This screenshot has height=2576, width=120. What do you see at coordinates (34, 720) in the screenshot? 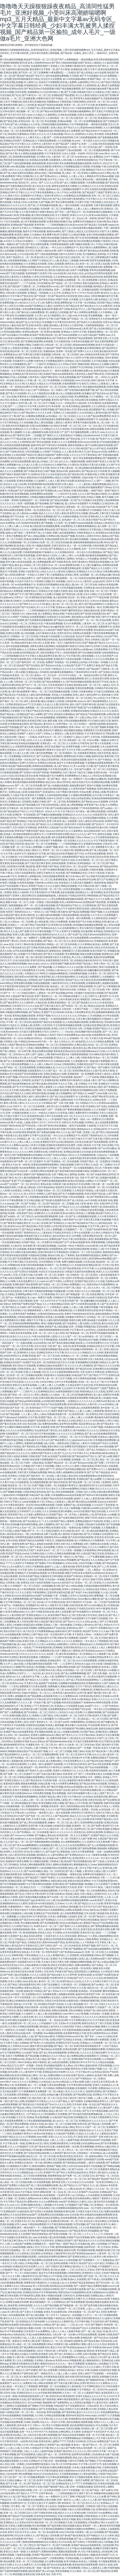
I see `欧美精品导航` at bounding box center [34, 720].